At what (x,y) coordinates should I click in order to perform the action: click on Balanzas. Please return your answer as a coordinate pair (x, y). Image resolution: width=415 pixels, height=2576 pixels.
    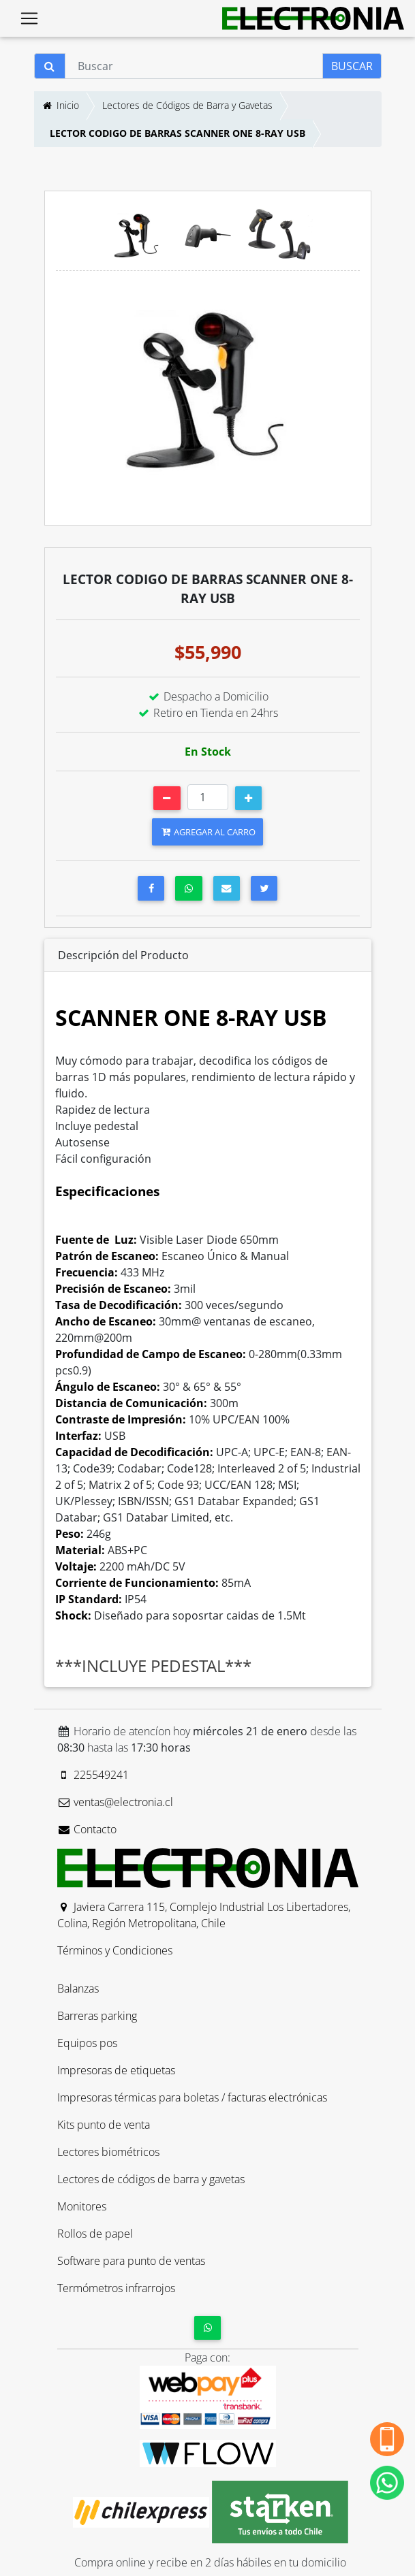
    Looking at the image, I should click on (78, 1988).